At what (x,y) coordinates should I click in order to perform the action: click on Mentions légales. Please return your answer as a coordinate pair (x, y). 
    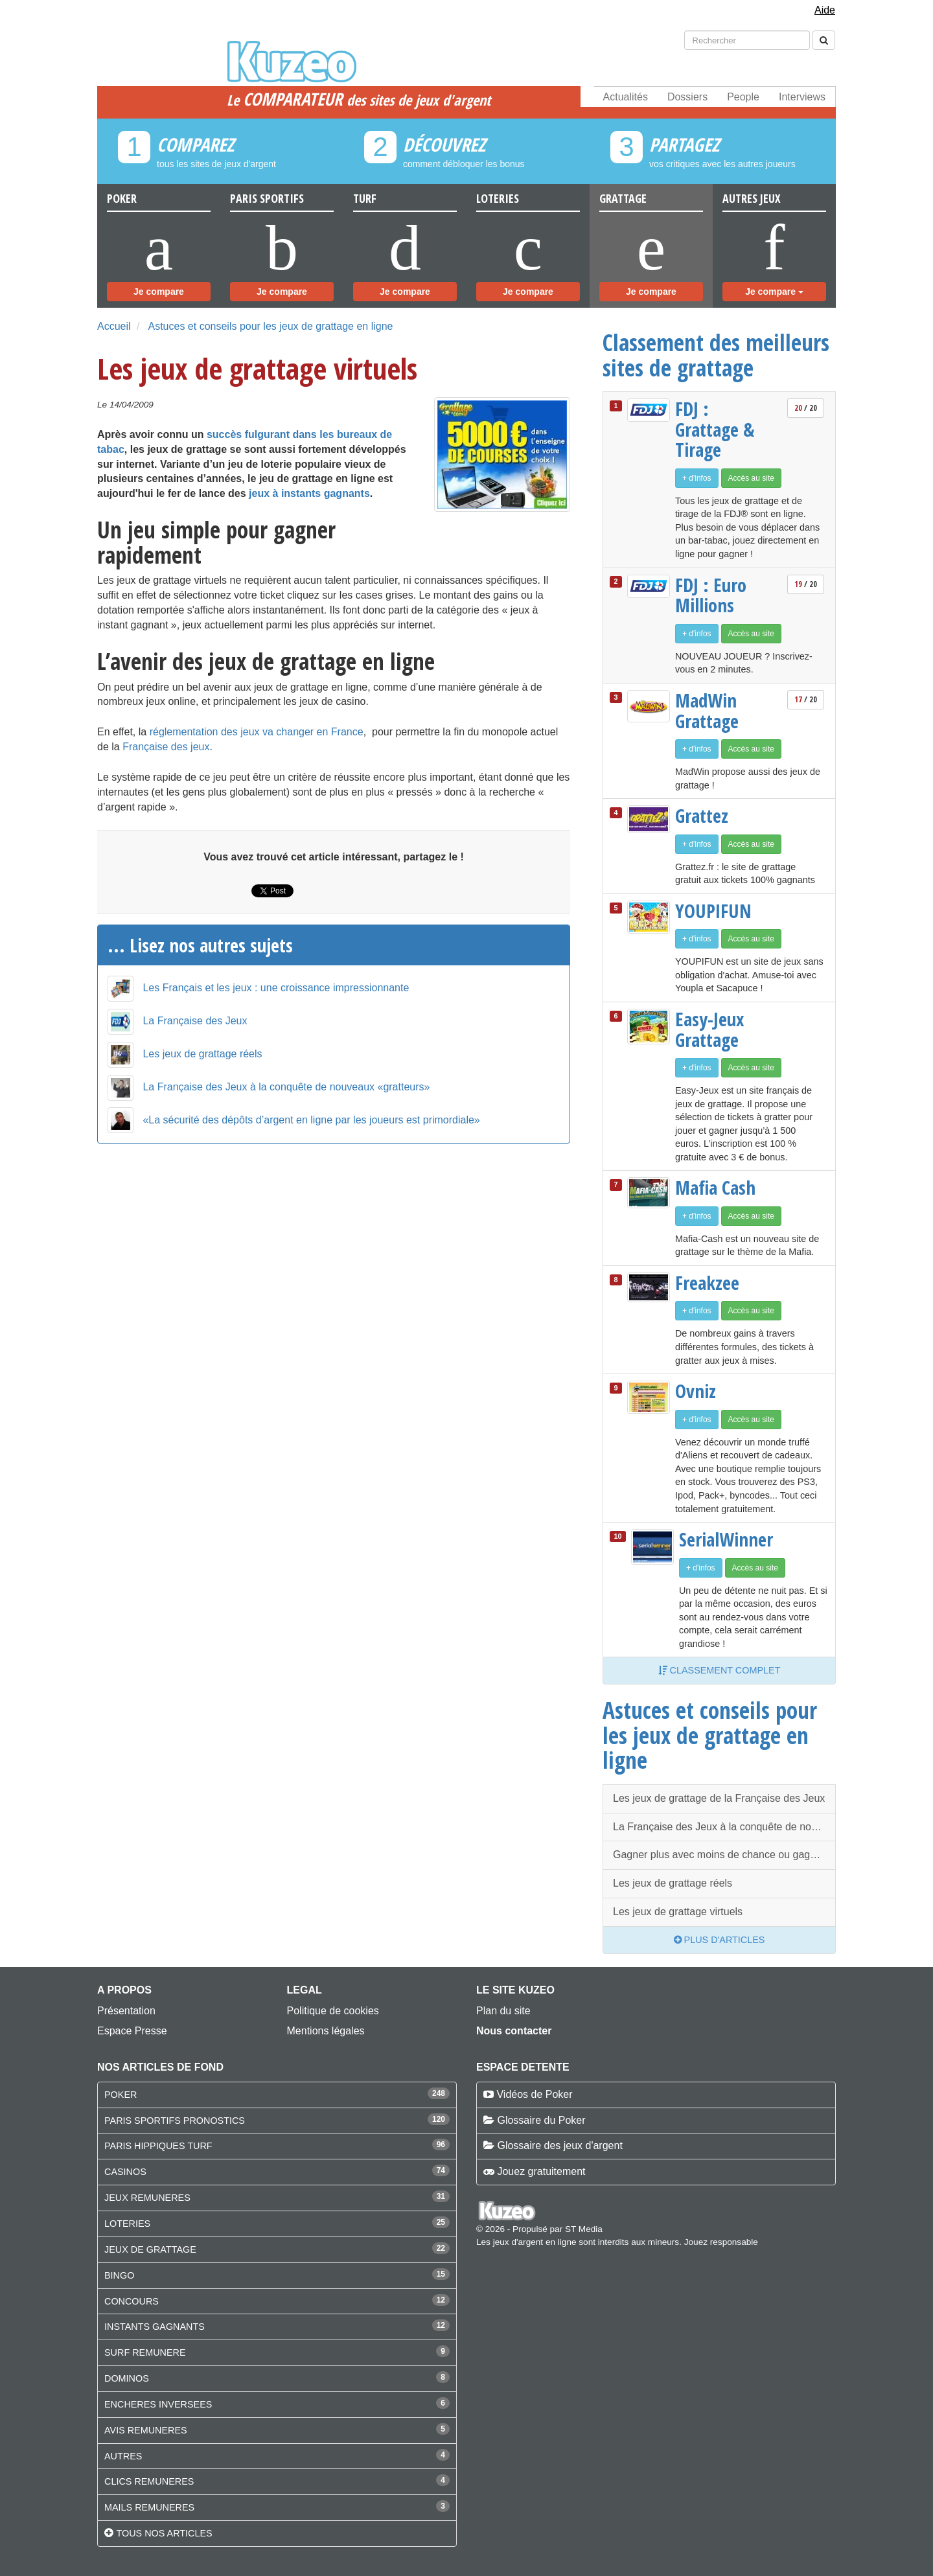
    Looking at the image, I should click on (326, 2030).